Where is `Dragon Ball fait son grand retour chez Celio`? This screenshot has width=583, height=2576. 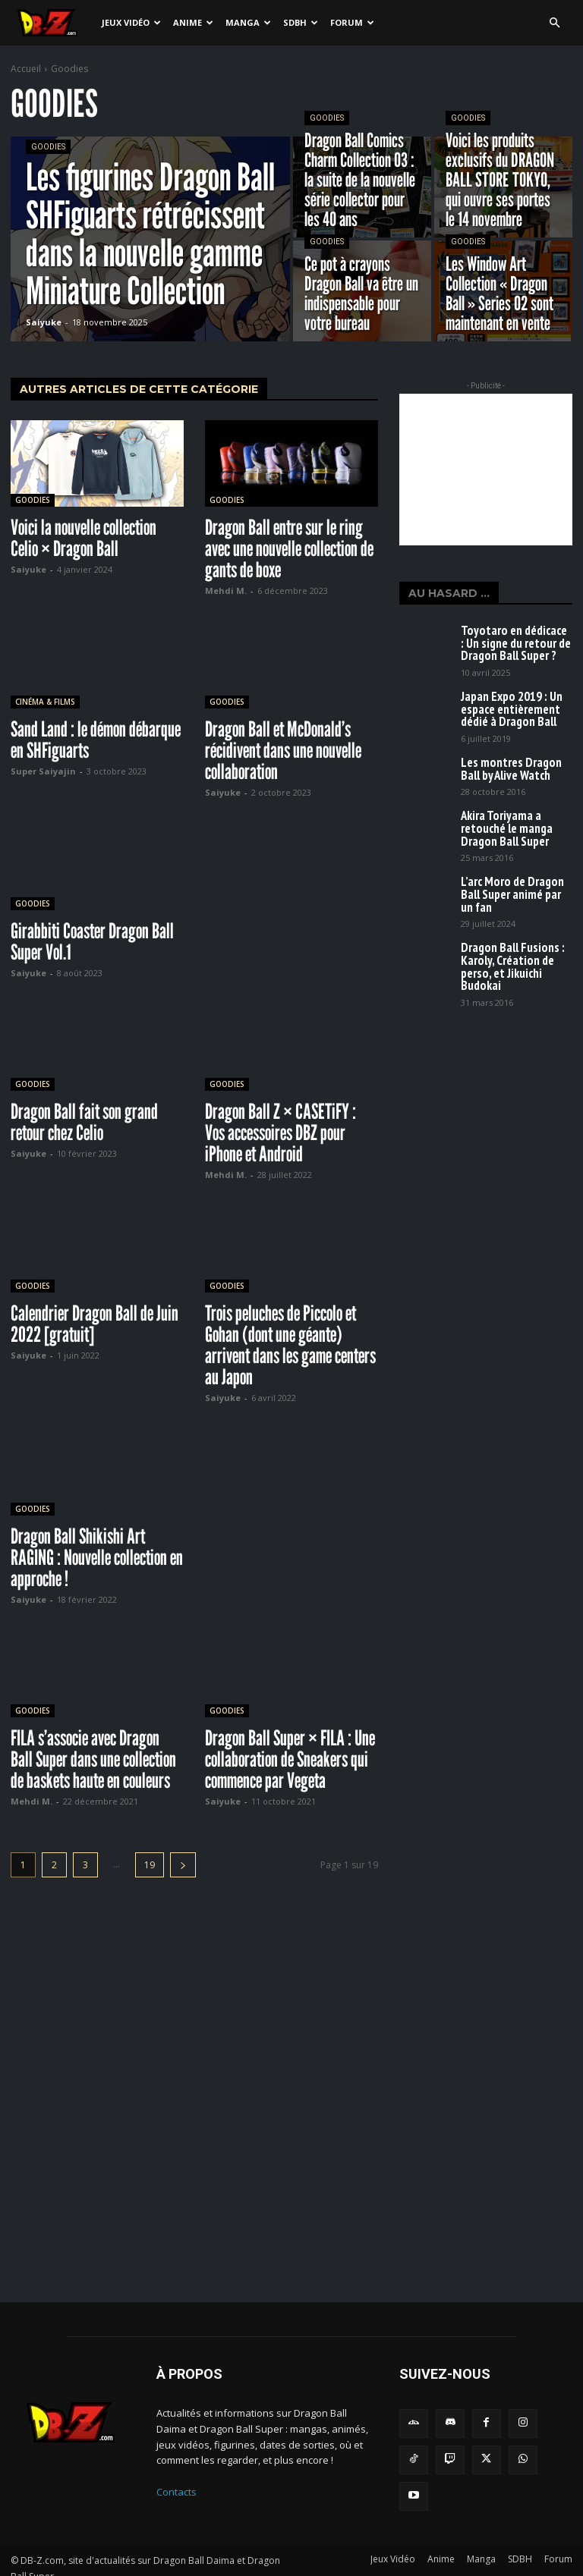 Dragon Ball fait son grand retour chez Celio is located at coordinates (84, 1121).